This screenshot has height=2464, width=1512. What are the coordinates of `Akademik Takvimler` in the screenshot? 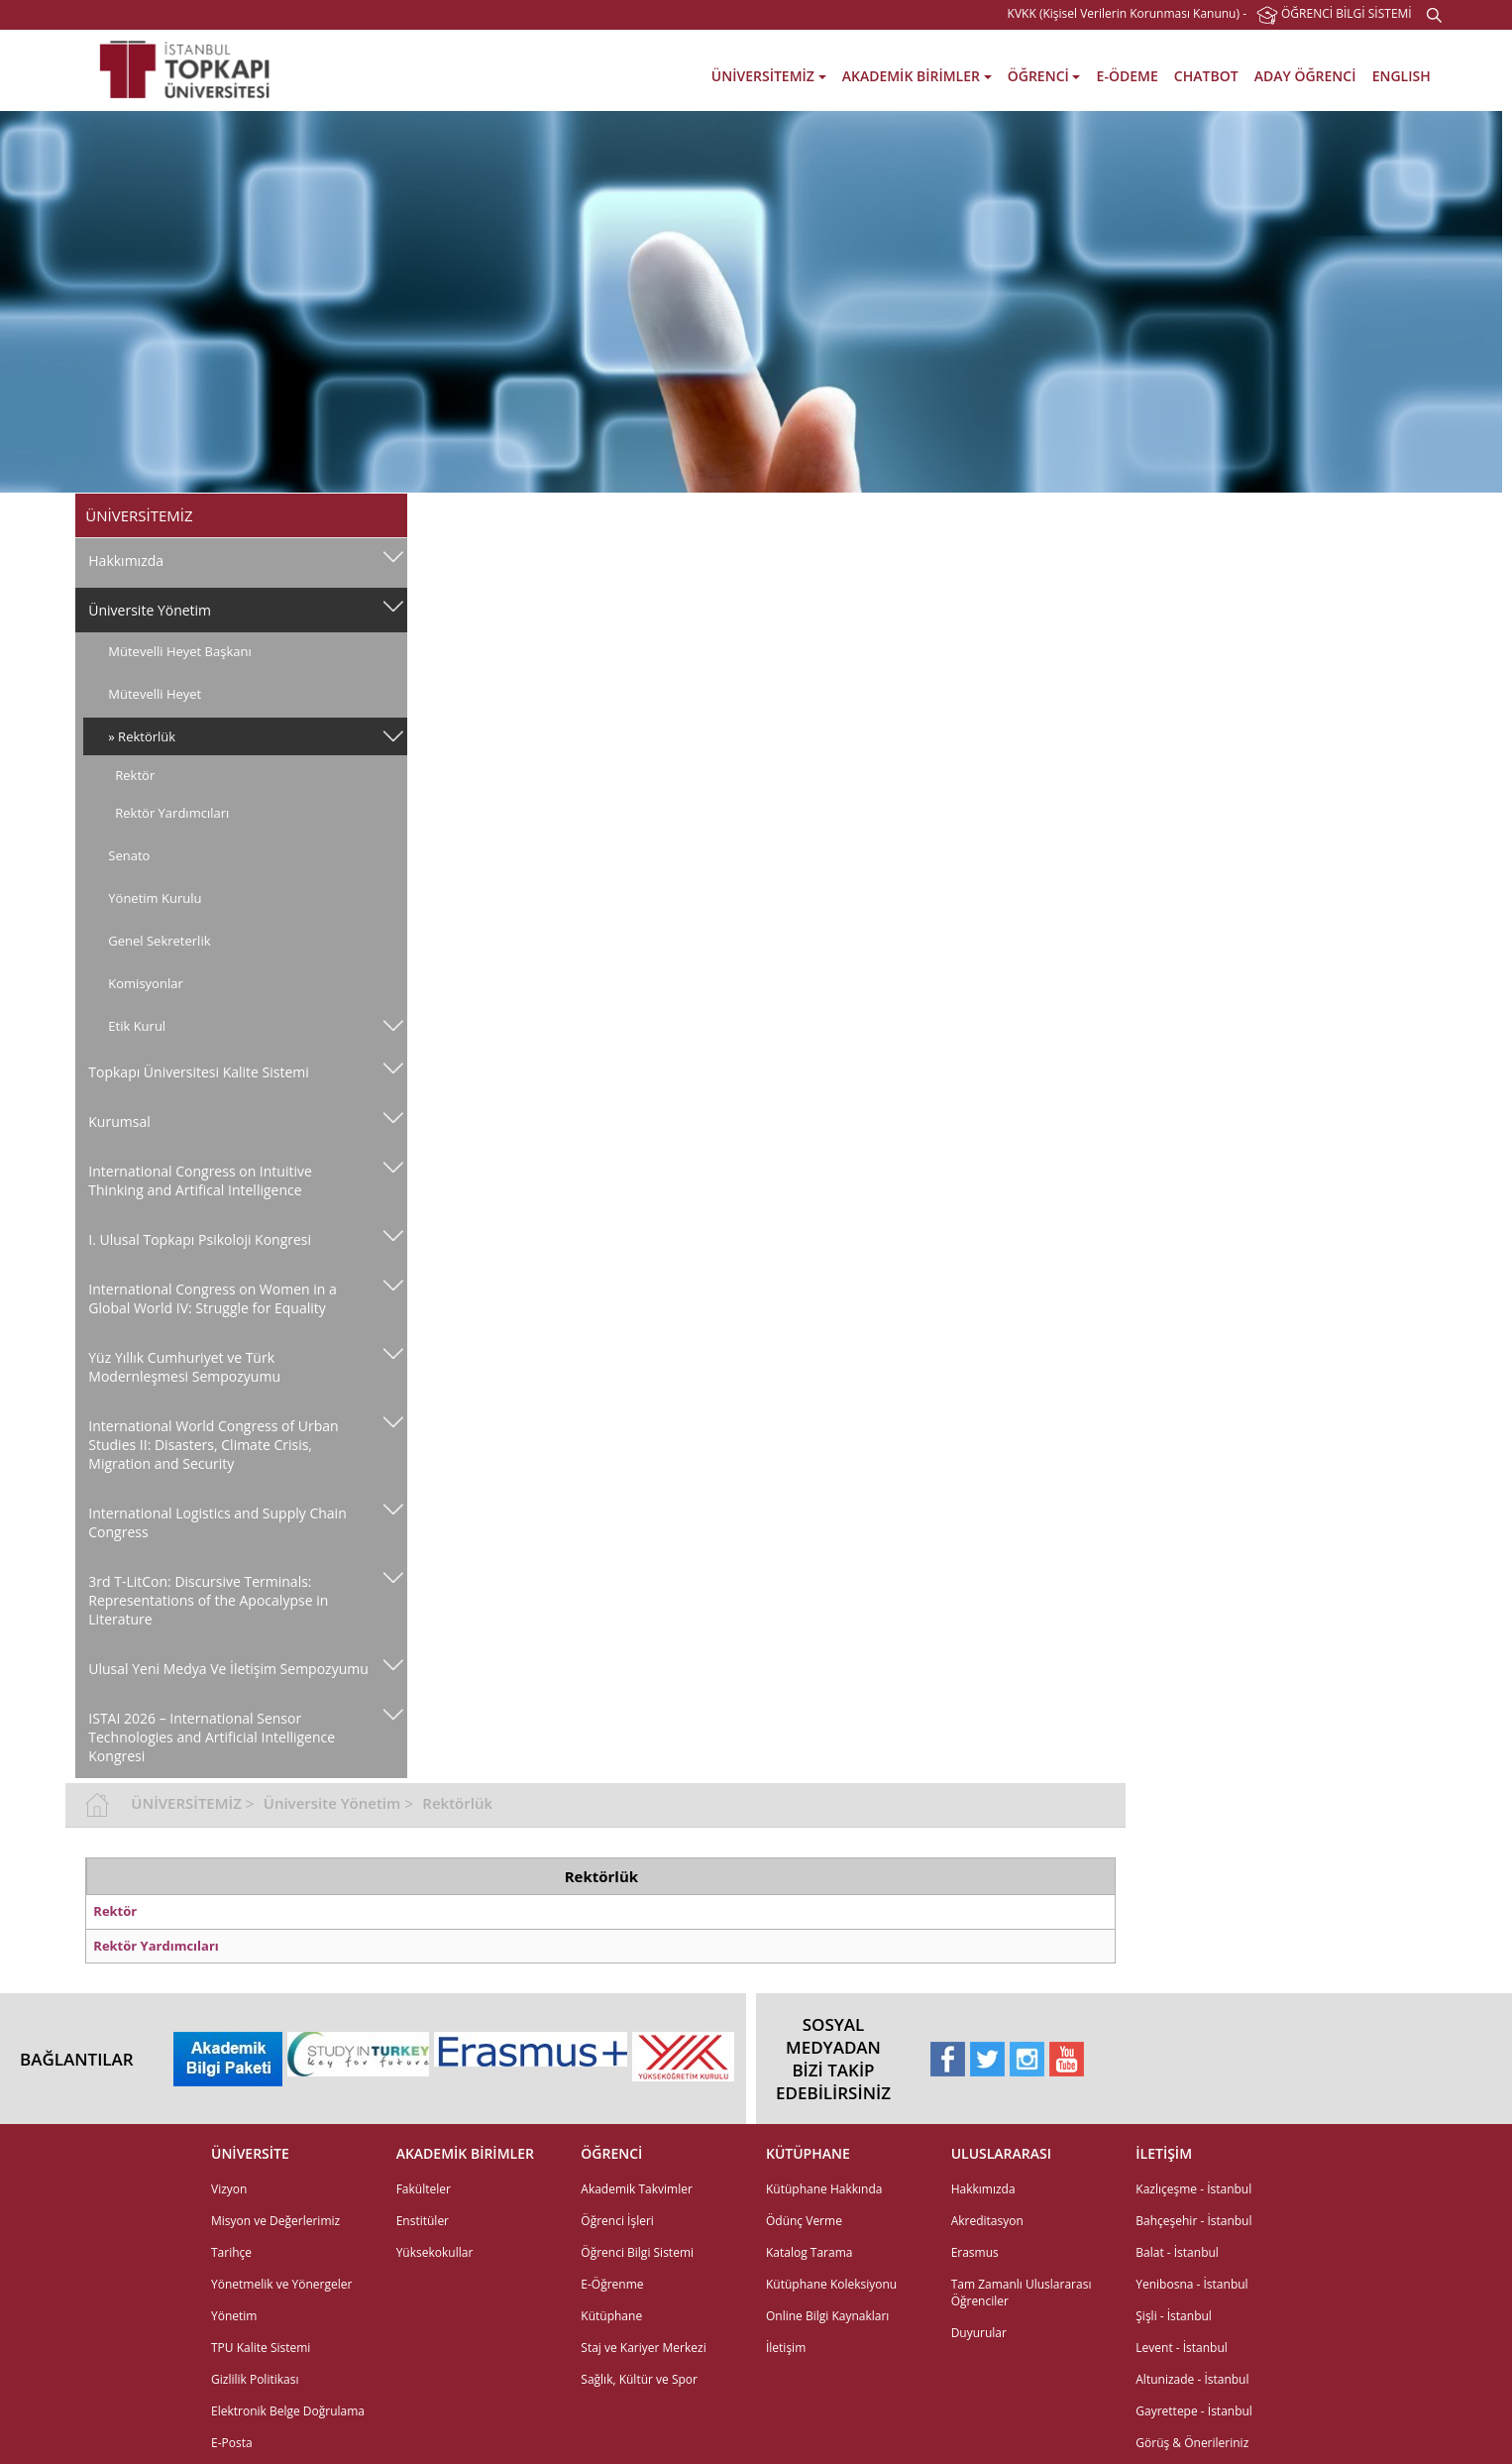 It's located at (637, 2017).